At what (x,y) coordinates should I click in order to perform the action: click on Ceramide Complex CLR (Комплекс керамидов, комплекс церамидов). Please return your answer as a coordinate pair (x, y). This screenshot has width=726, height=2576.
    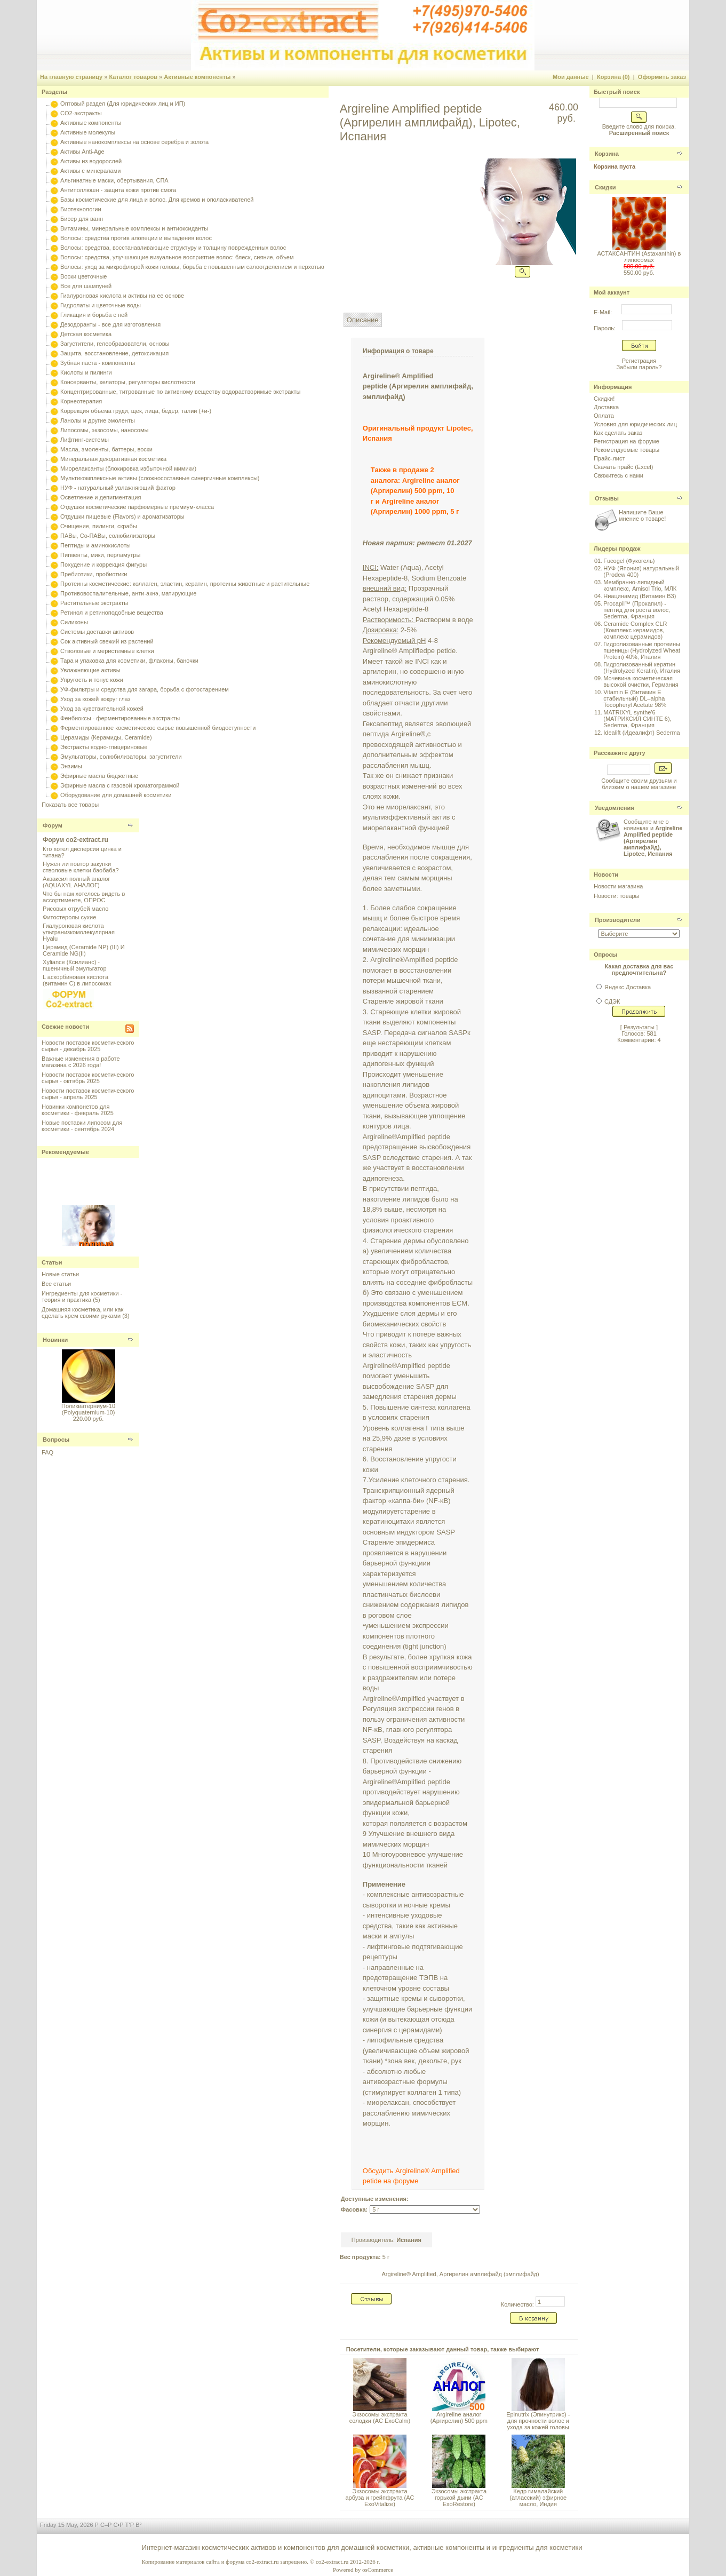
    Looking at the image, I should click on (635, 630).